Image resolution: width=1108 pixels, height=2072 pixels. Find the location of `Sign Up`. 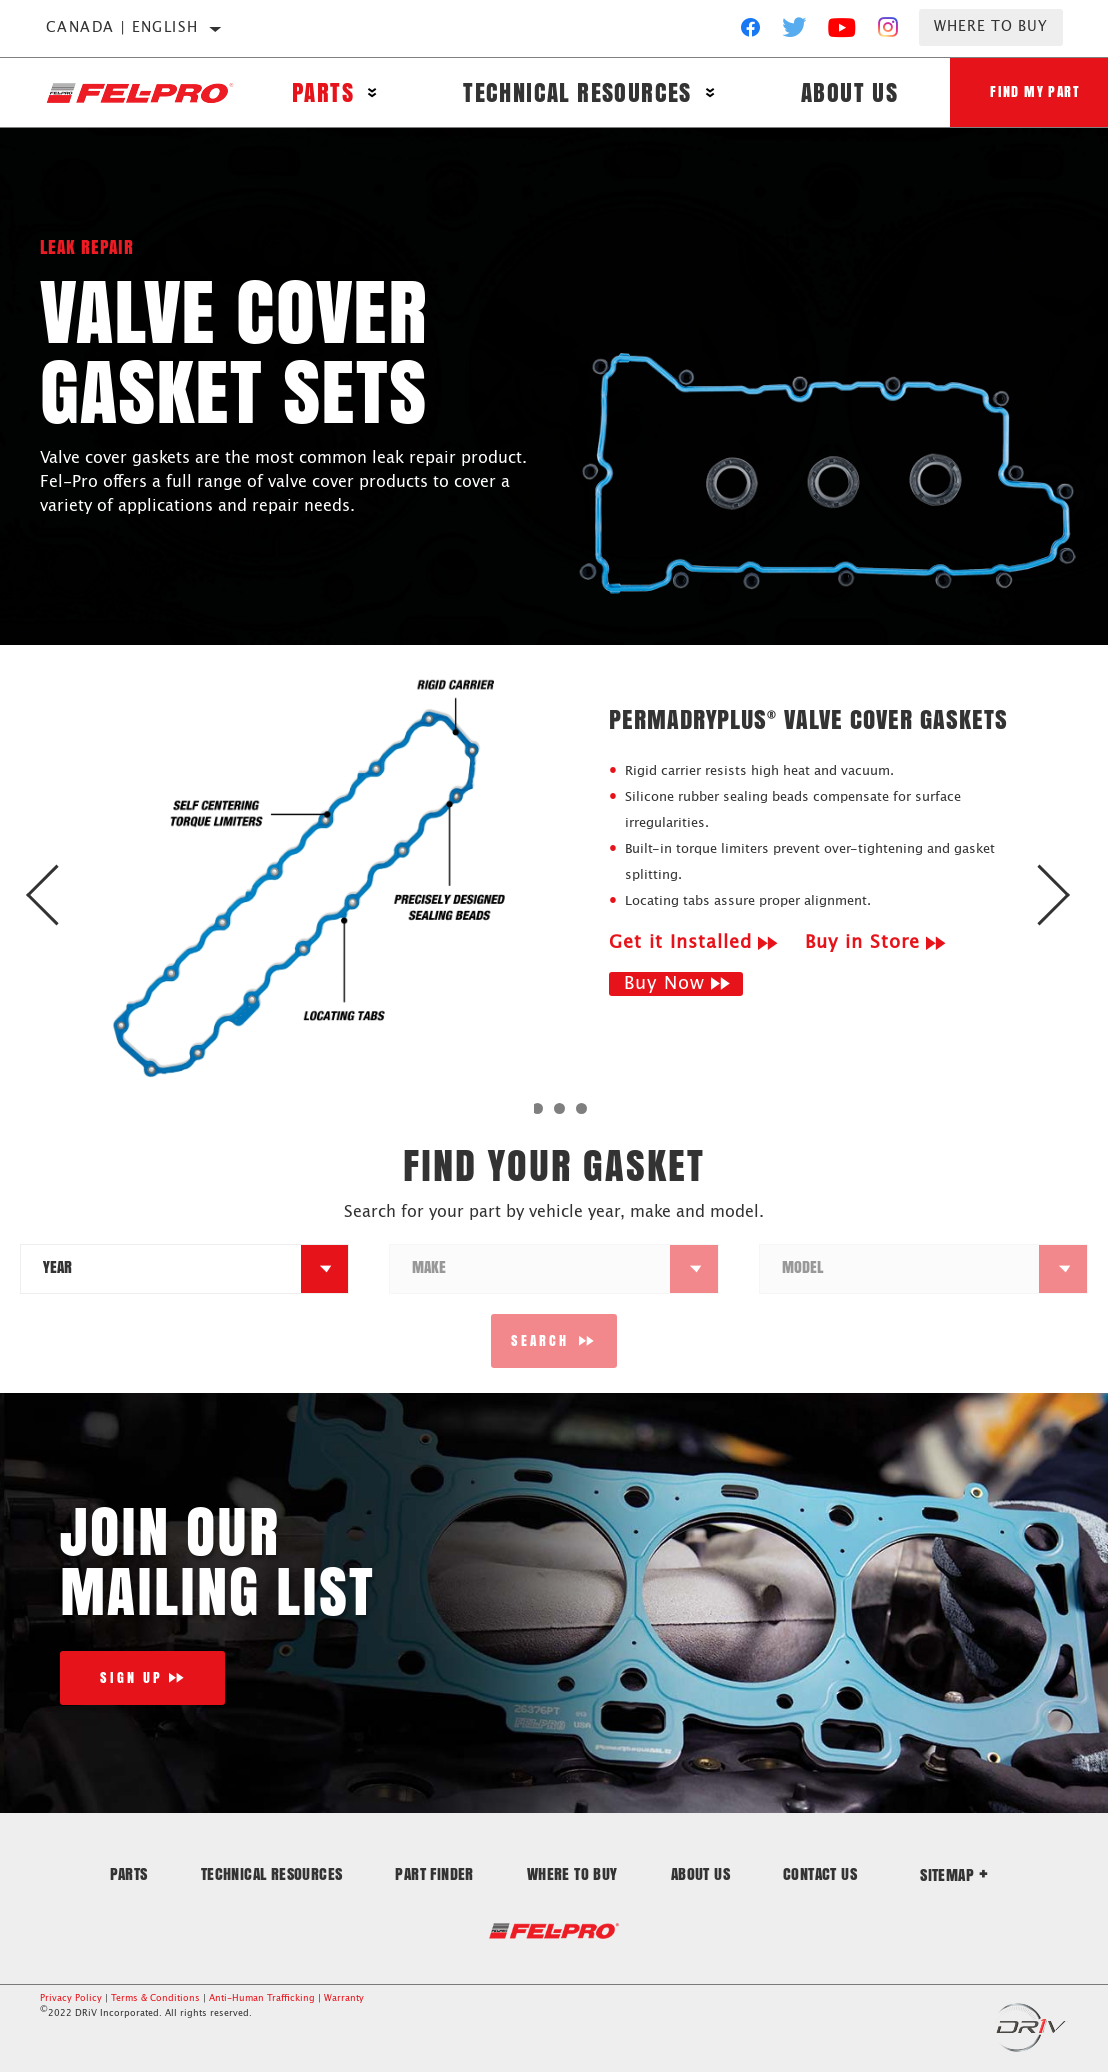

Sign Up is located at coordinates (131, 1677).